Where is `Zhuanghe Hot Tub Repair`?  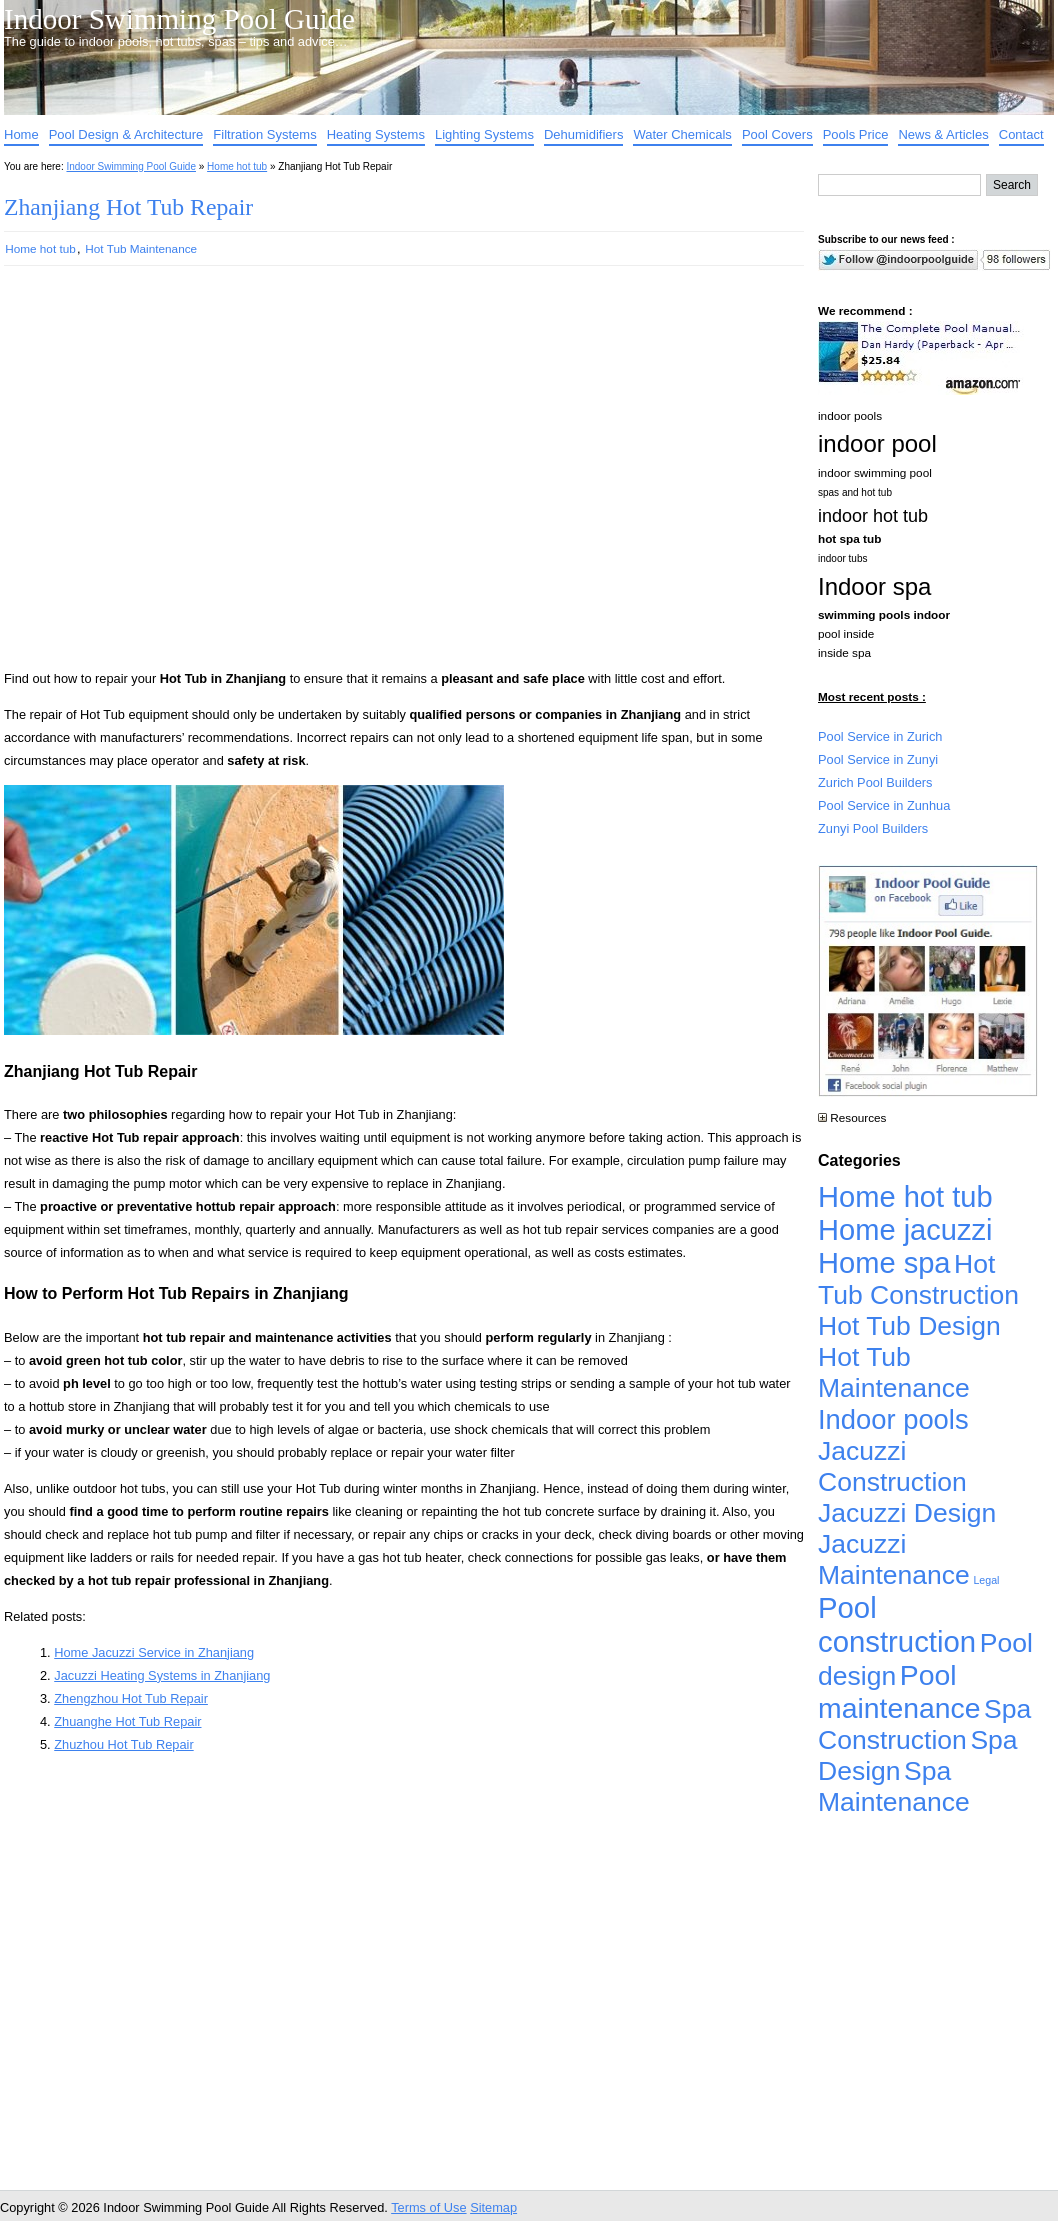
Zhuanghe Hot Tub Repair is located at coordinates (127, 1721).